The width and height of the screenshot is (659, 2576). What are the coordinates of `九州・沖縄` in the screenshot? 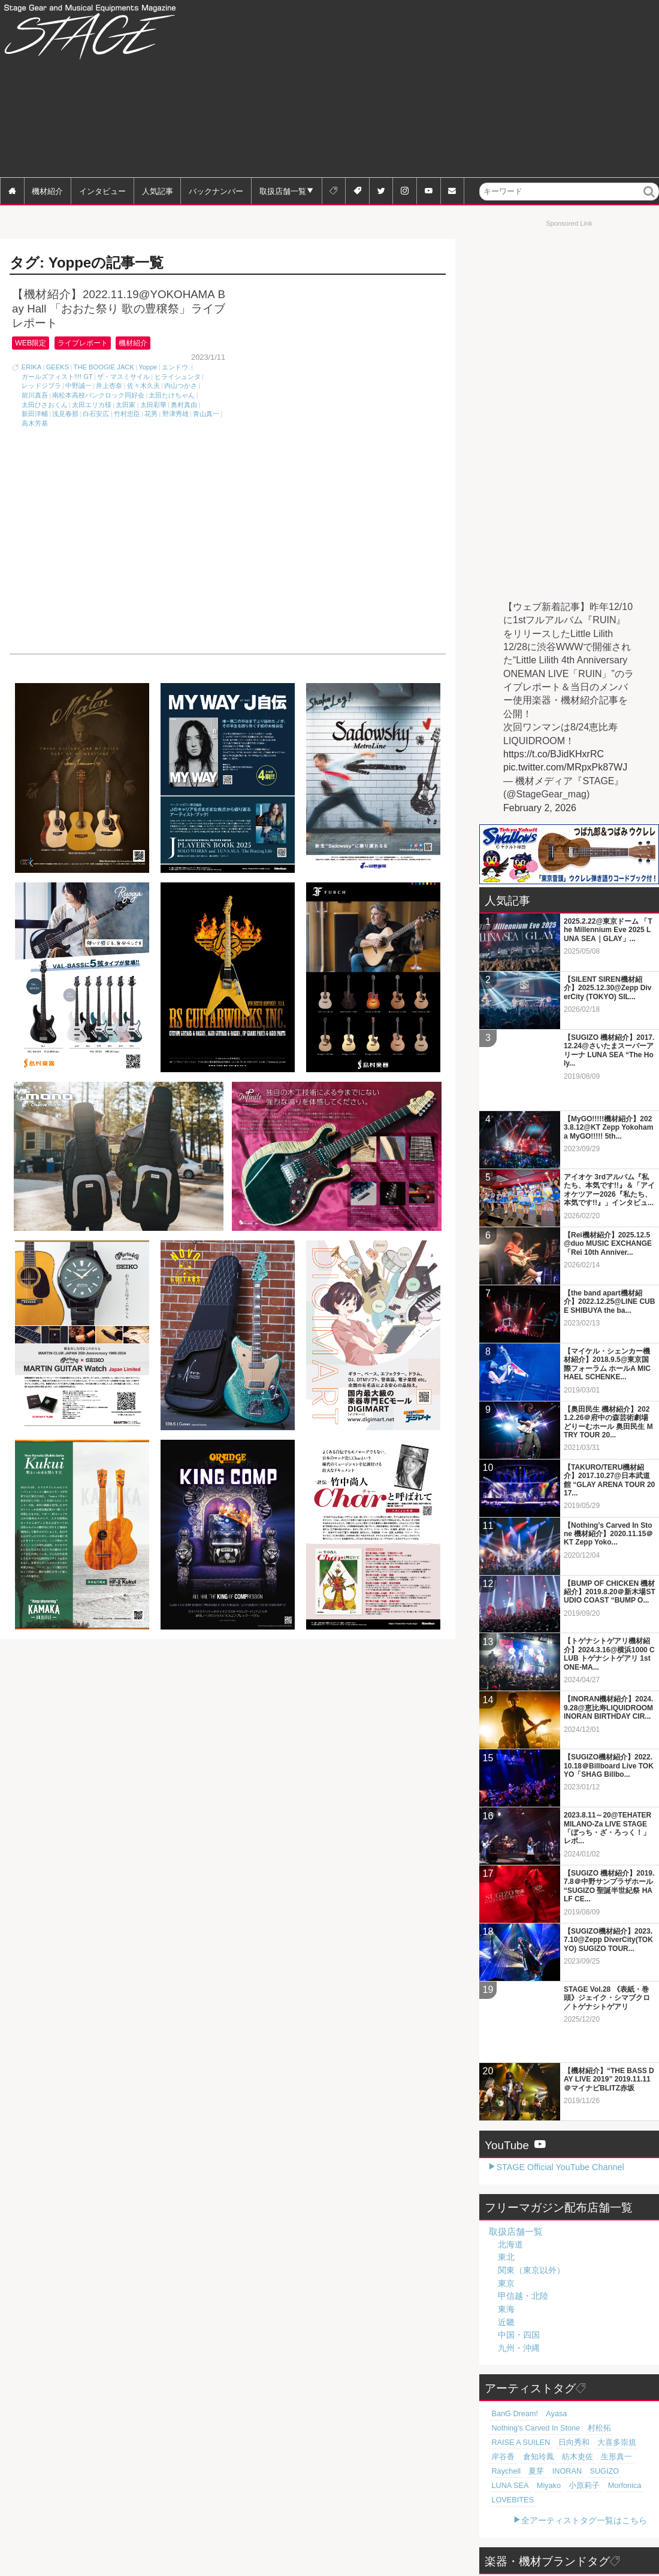 It's located at (519, 2261).